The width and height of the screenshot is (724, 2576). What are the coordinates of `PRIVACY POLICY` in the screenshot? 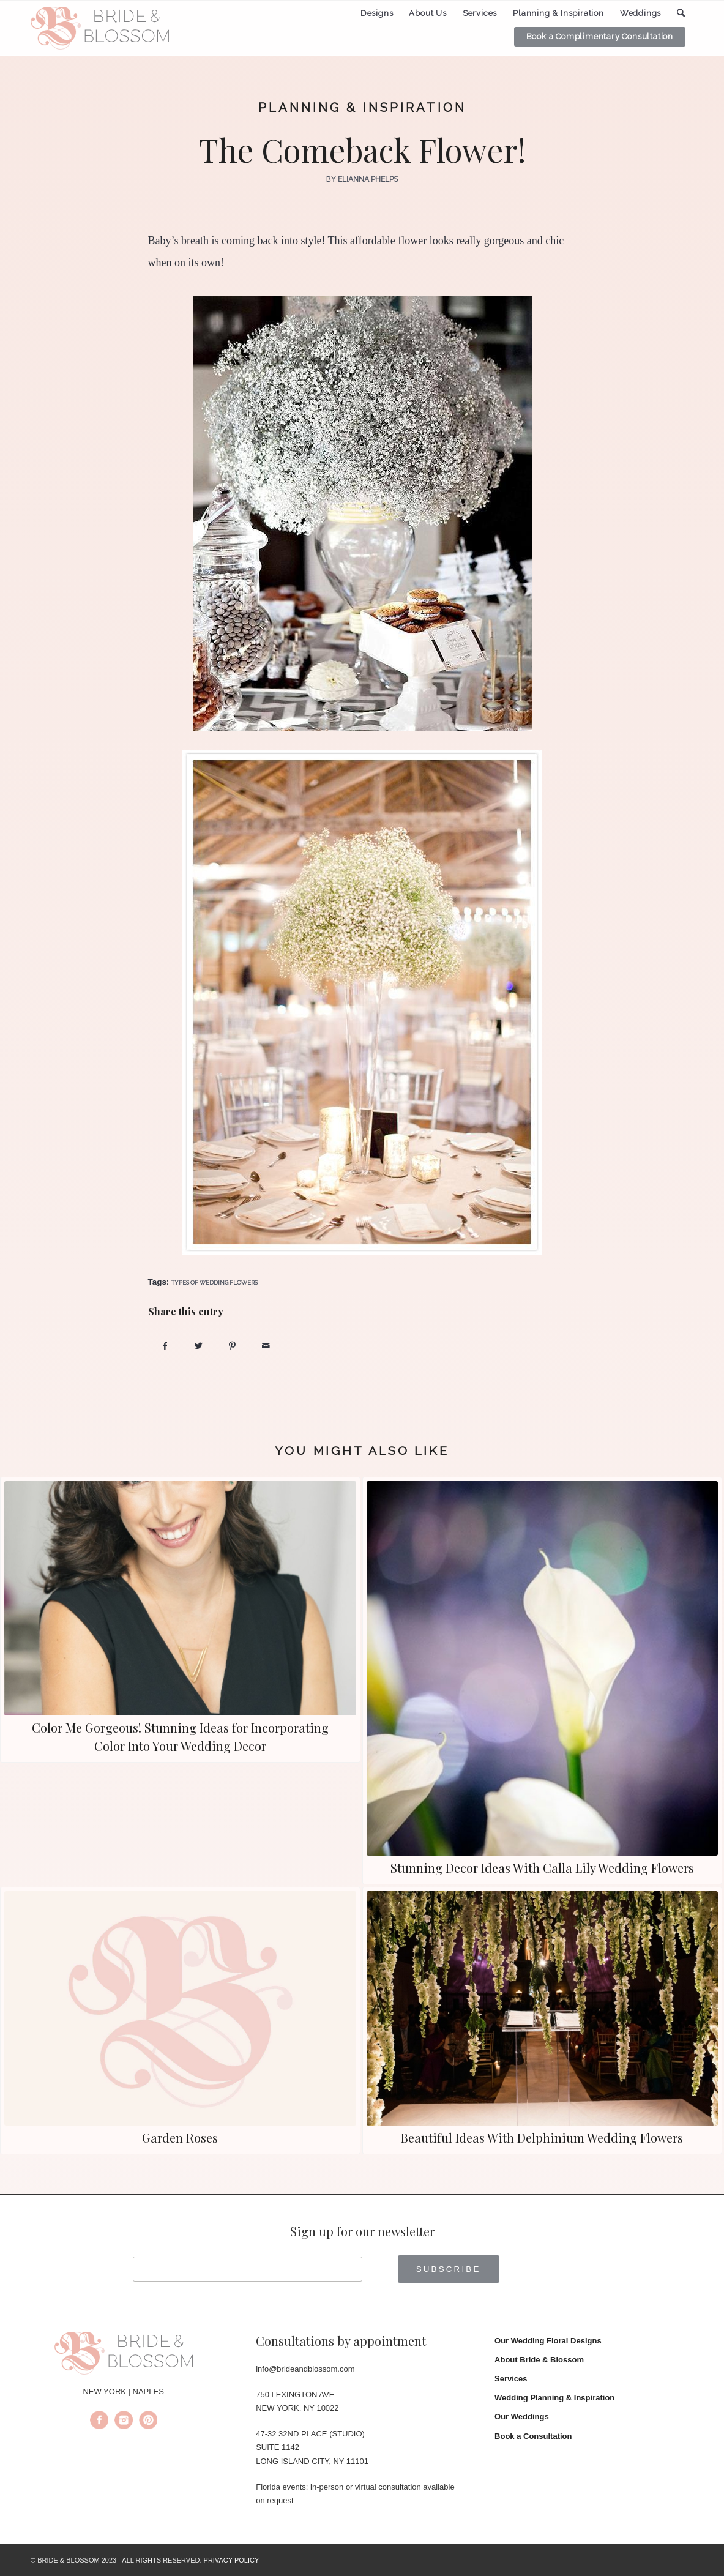 It's located at (231, 2560).